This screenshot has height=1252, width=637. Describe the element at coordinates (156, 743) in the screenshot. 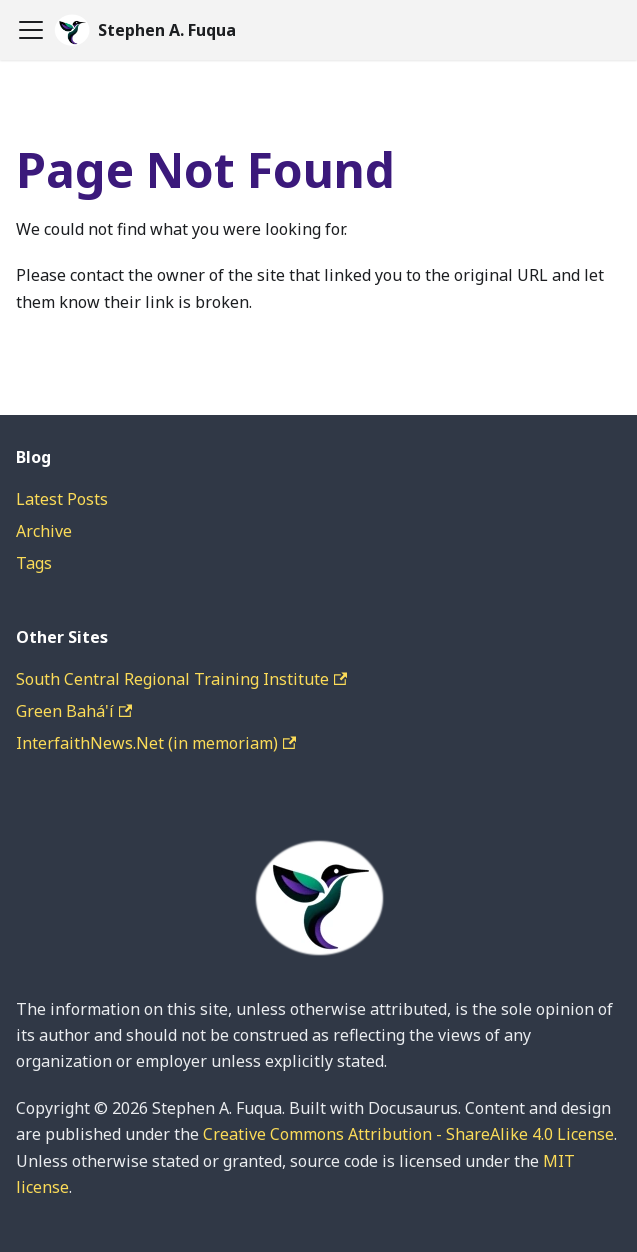

I see `InterfaithNews.Net (in memoriam)` at that location.